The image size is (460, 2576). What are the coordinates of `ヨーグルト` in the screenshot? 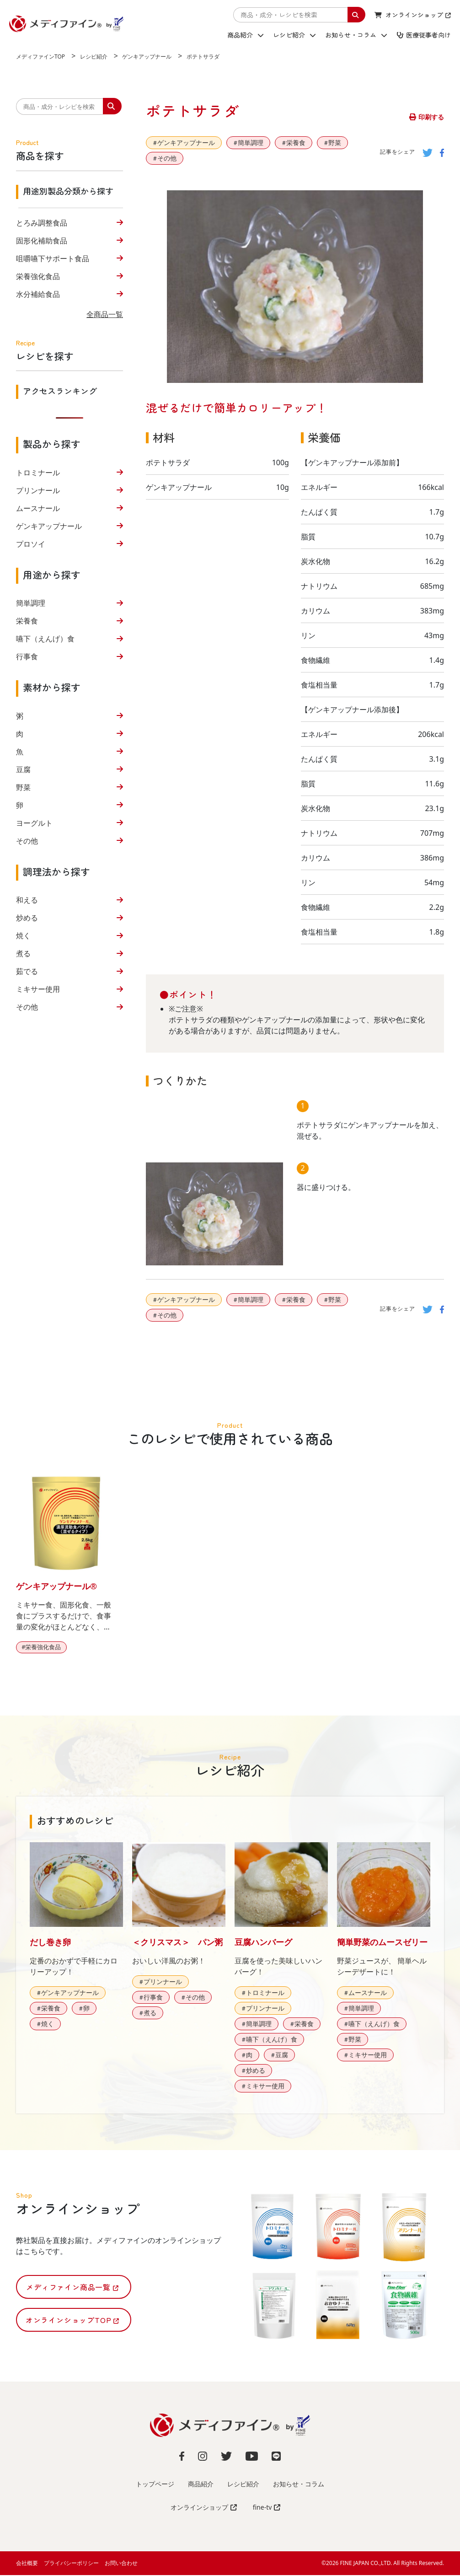 It's located at (34, 823).